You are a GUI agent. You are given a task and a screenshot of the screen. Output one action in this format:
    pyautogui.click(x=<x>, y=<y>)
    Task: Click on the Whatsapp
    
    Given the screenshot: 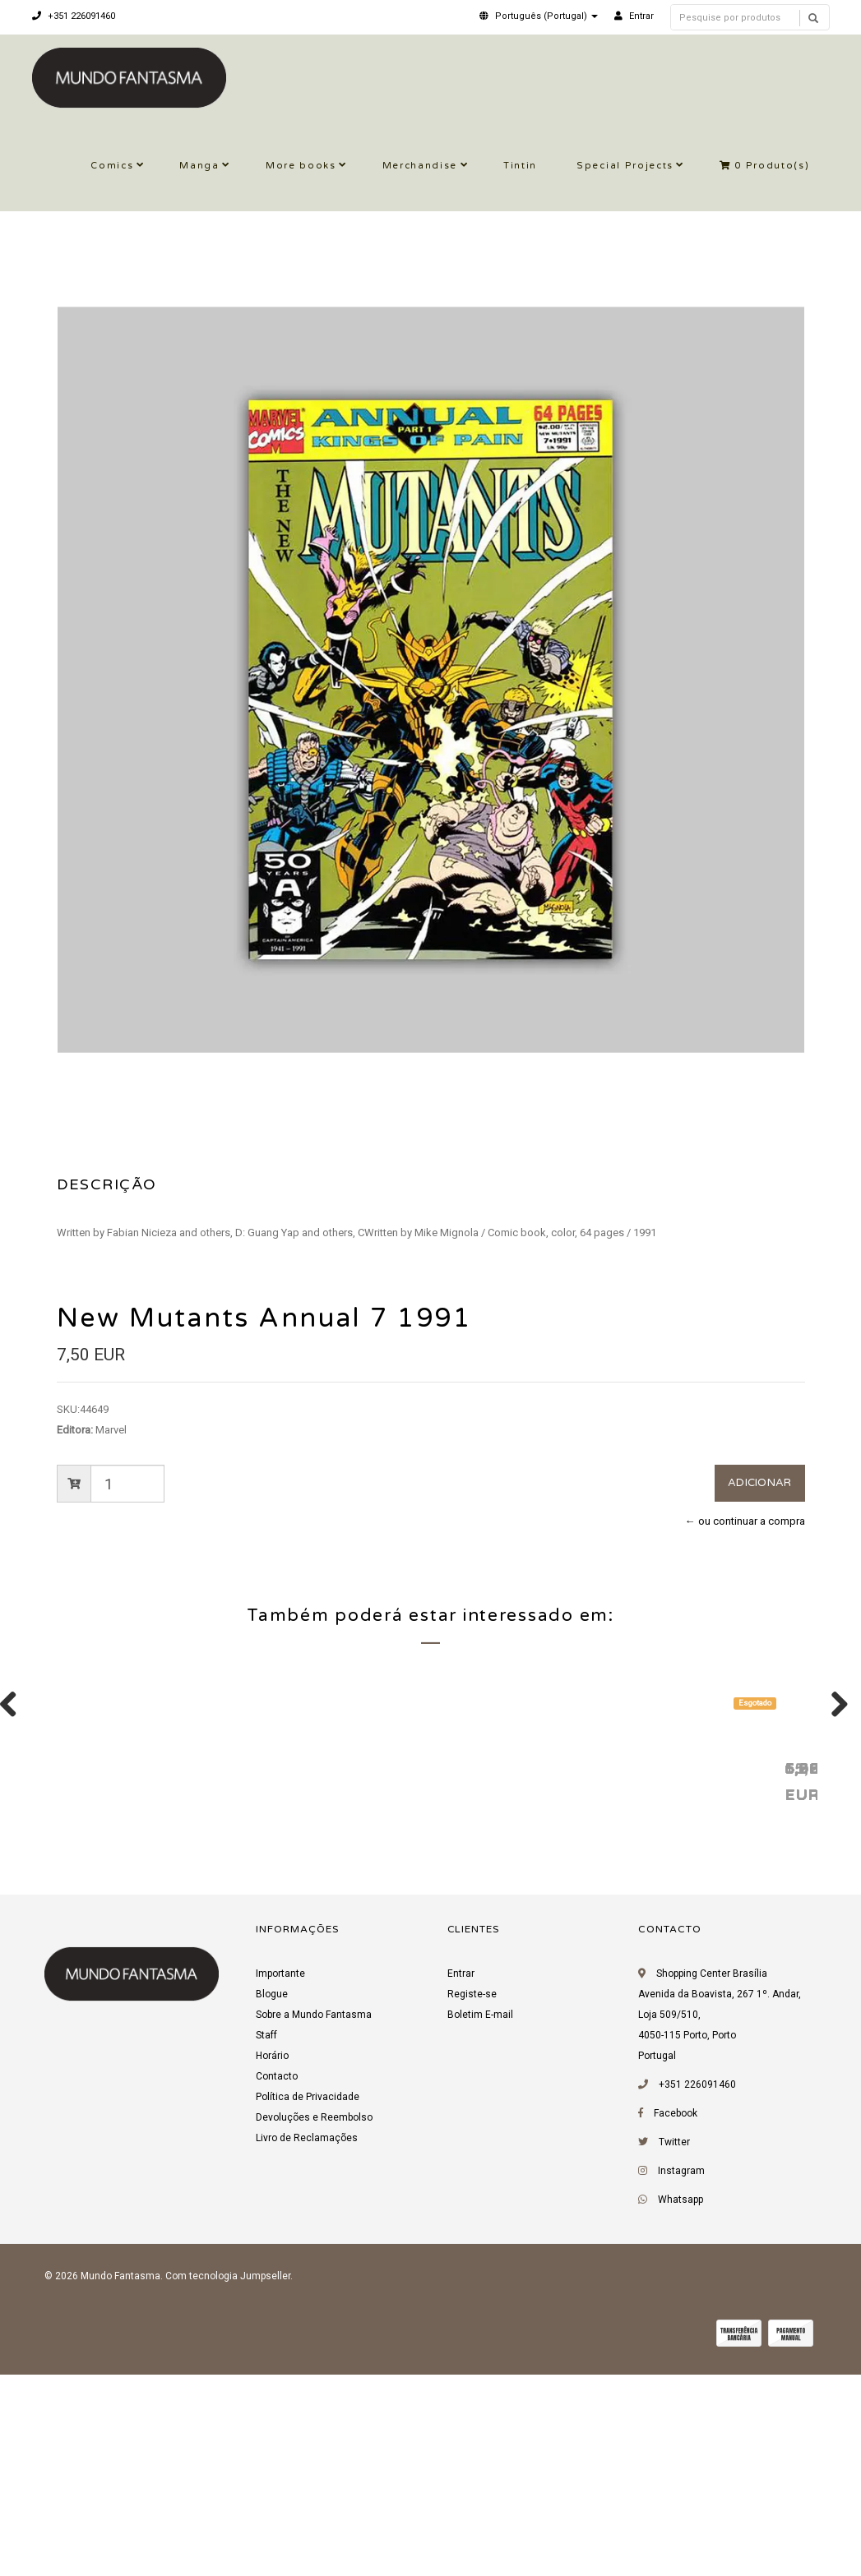 What is the action you would take?
    pyautogui.click(x=680, y=2407)
    